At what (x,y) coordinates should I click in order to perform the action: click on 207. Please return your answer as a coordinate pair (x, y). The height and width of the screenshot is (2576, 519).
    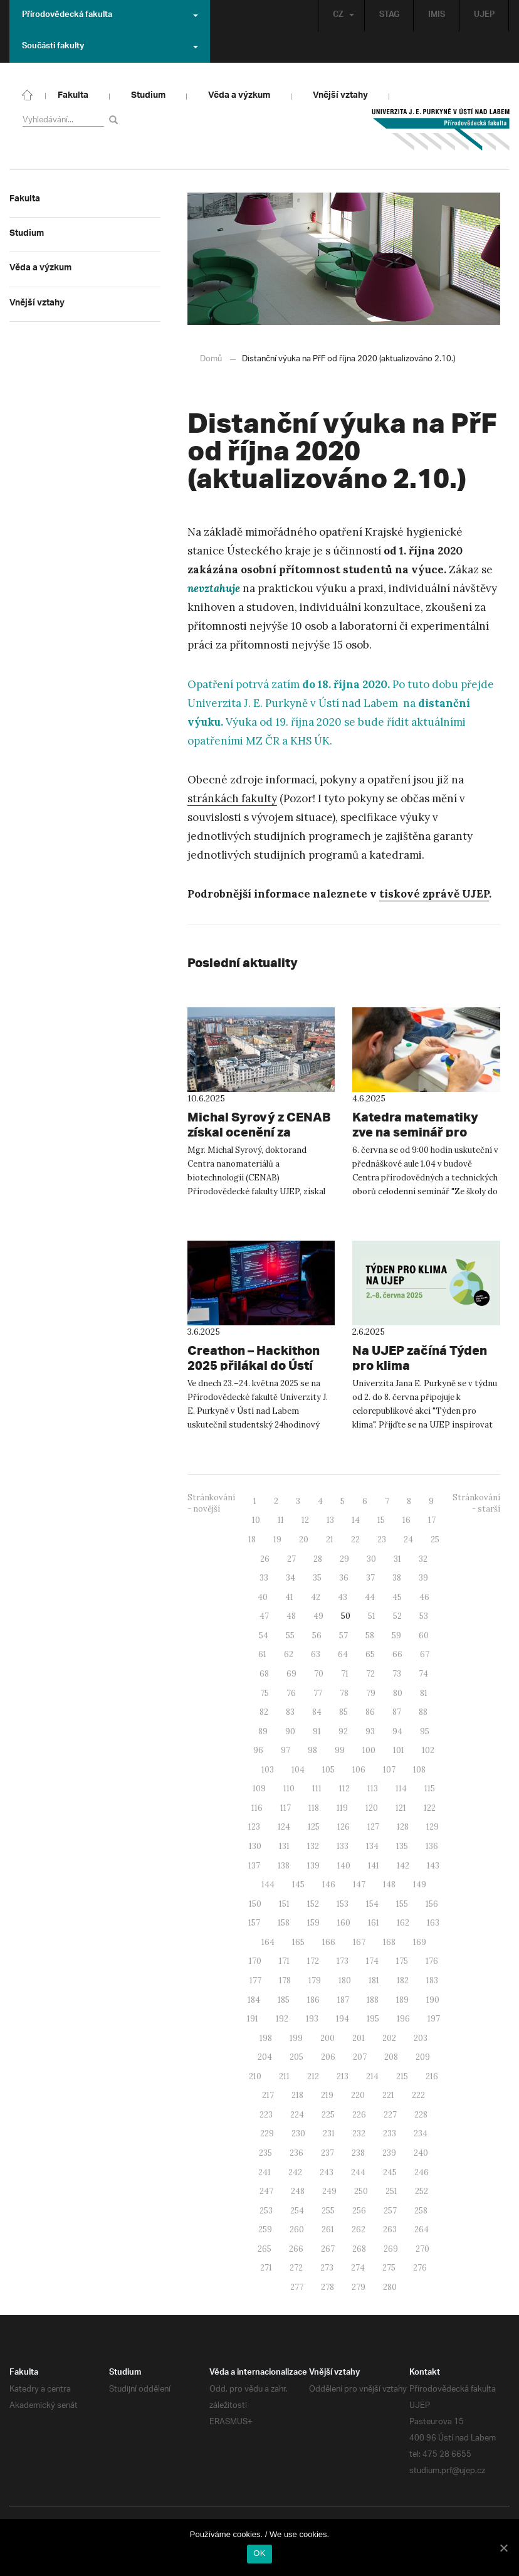
    Looking at the image, I should click on (360, 2056).